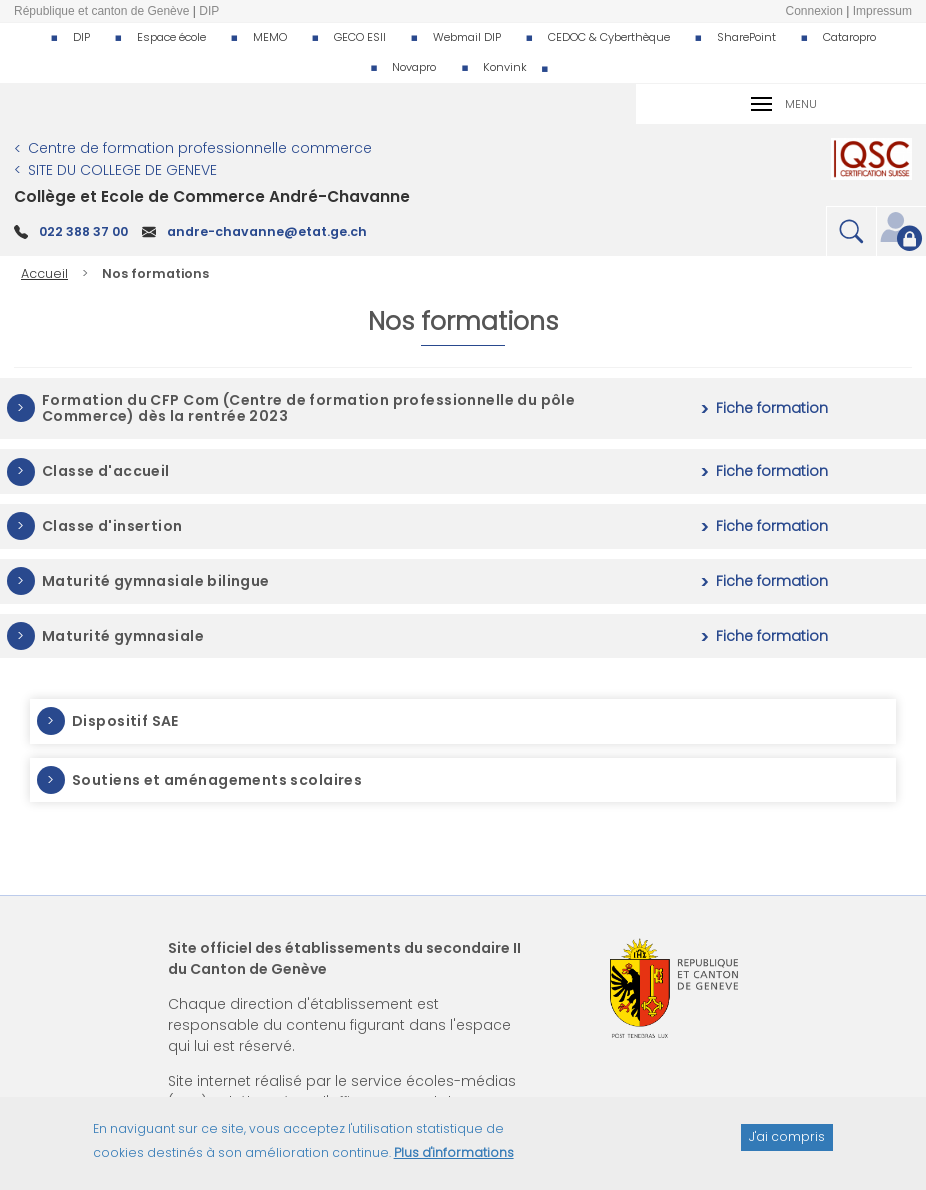 The image size is (926, 1190). What do you see at coordinates (267, 231) in the screenshot?
I see `andre-chavanne@etat.ge.ch` at bounding box center [267, 231].